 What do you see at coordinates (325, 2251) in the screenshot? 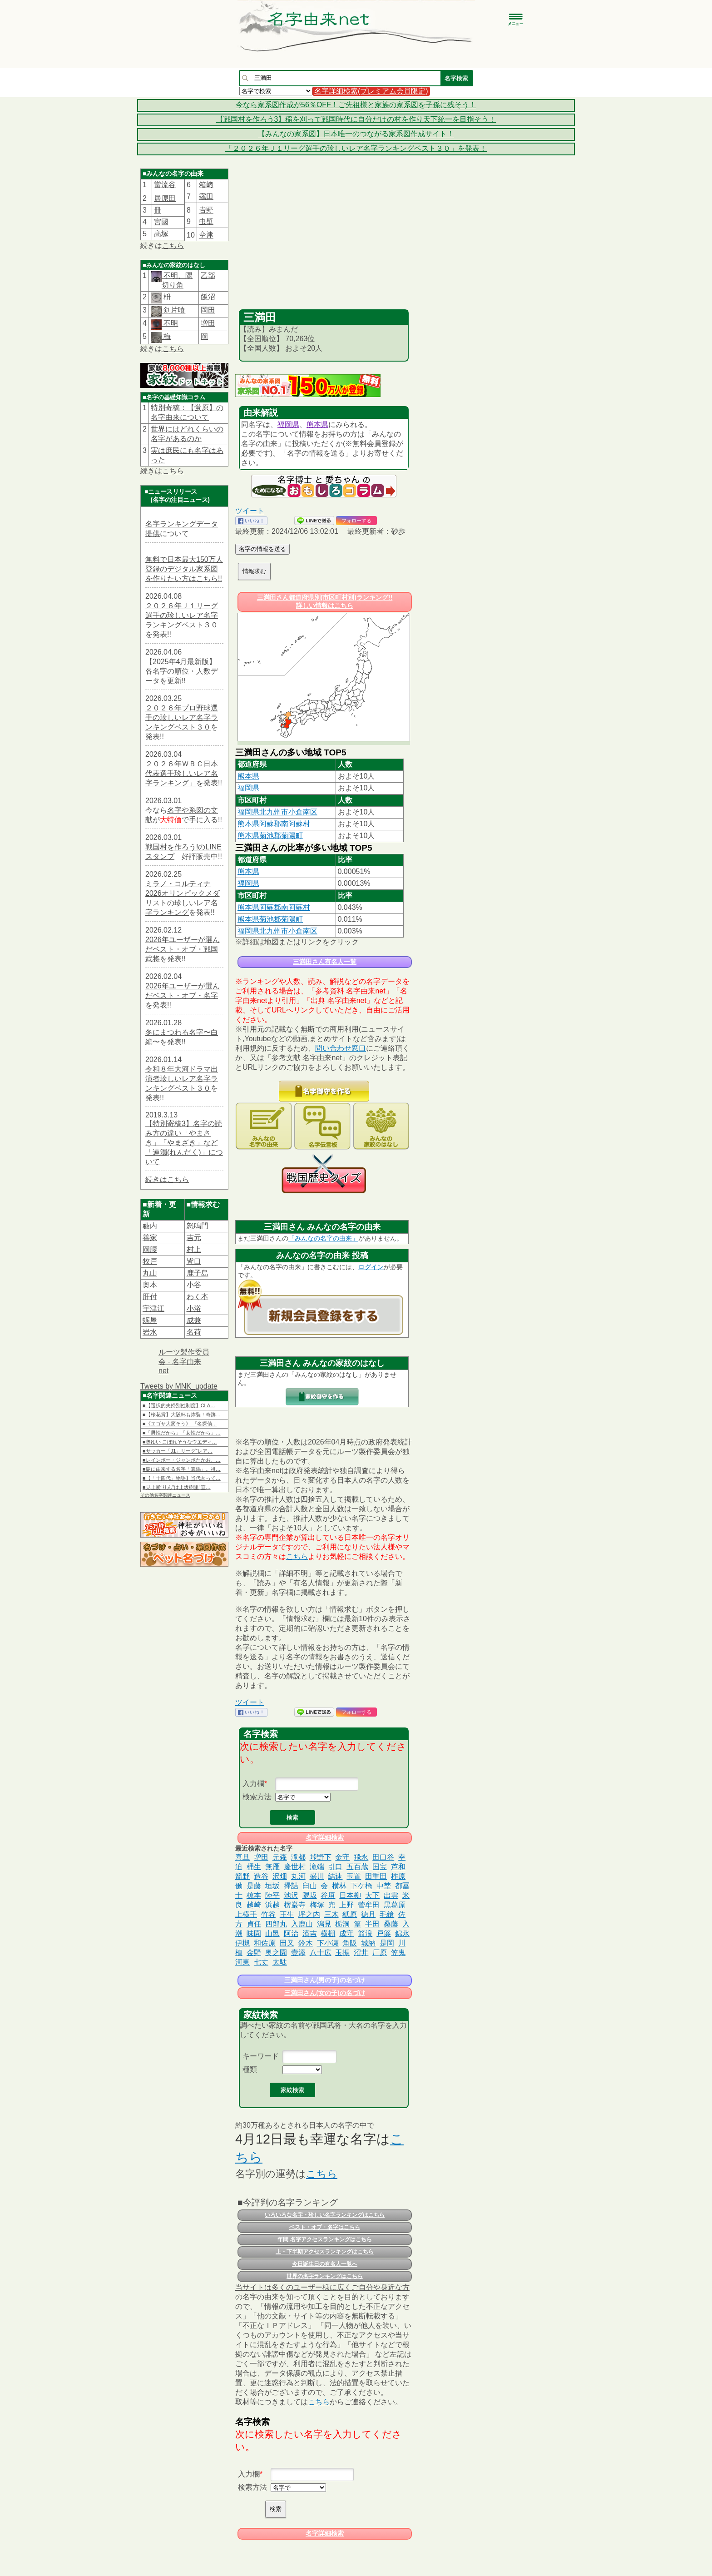
I see `上・下半期アクセスランキングはこちら` at bounding box center [325, 2251].